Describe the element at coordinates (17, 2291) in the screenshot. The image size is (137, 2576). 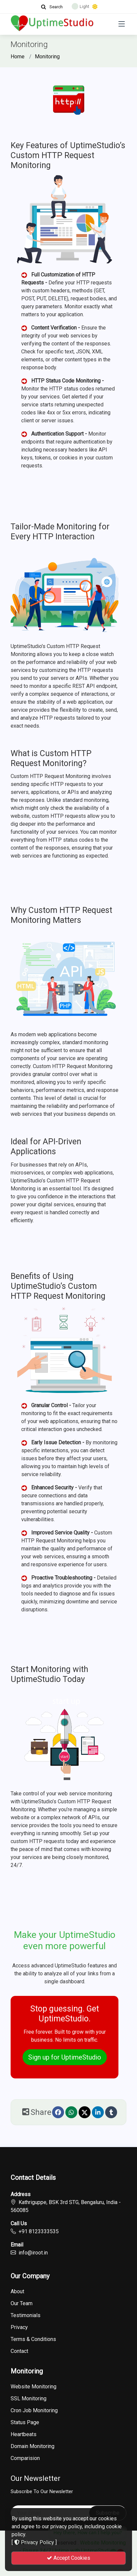
I see `About` at that location.